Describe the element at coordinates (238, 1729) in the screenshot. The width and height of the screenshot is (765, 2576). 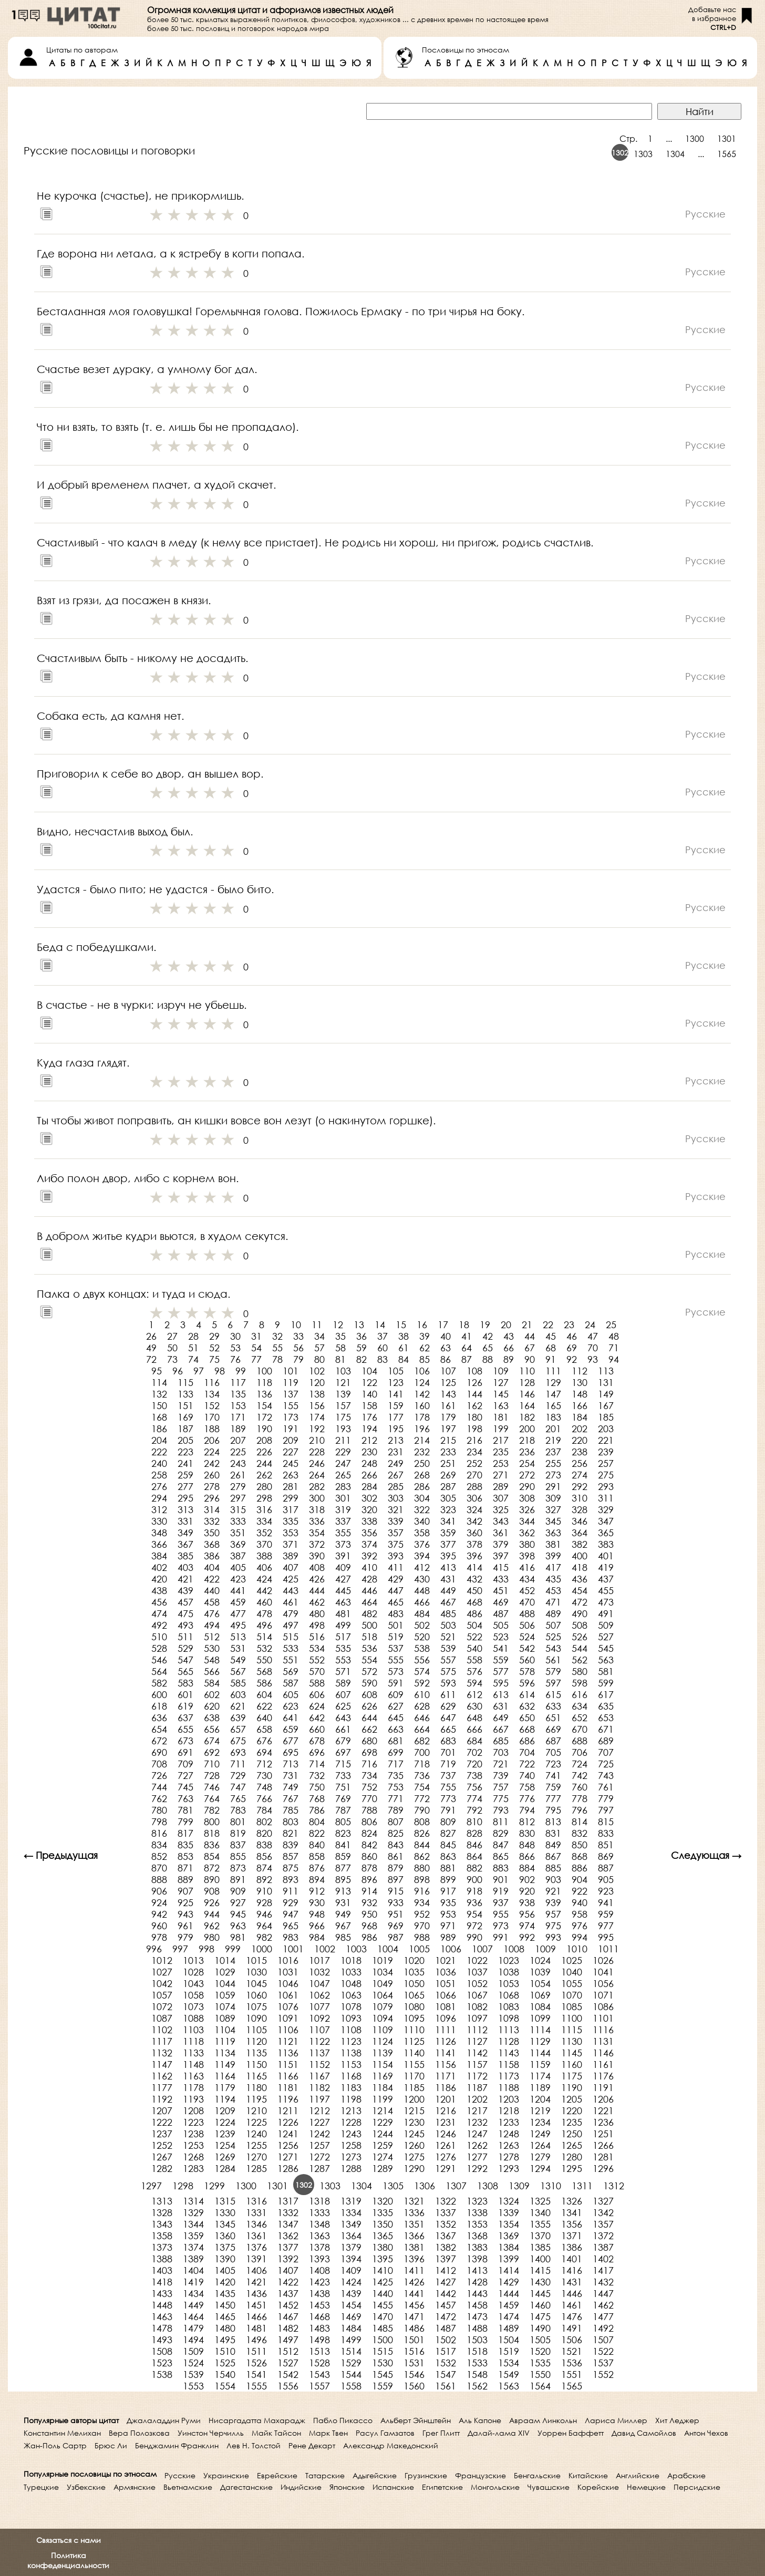
I see `657` at that location.